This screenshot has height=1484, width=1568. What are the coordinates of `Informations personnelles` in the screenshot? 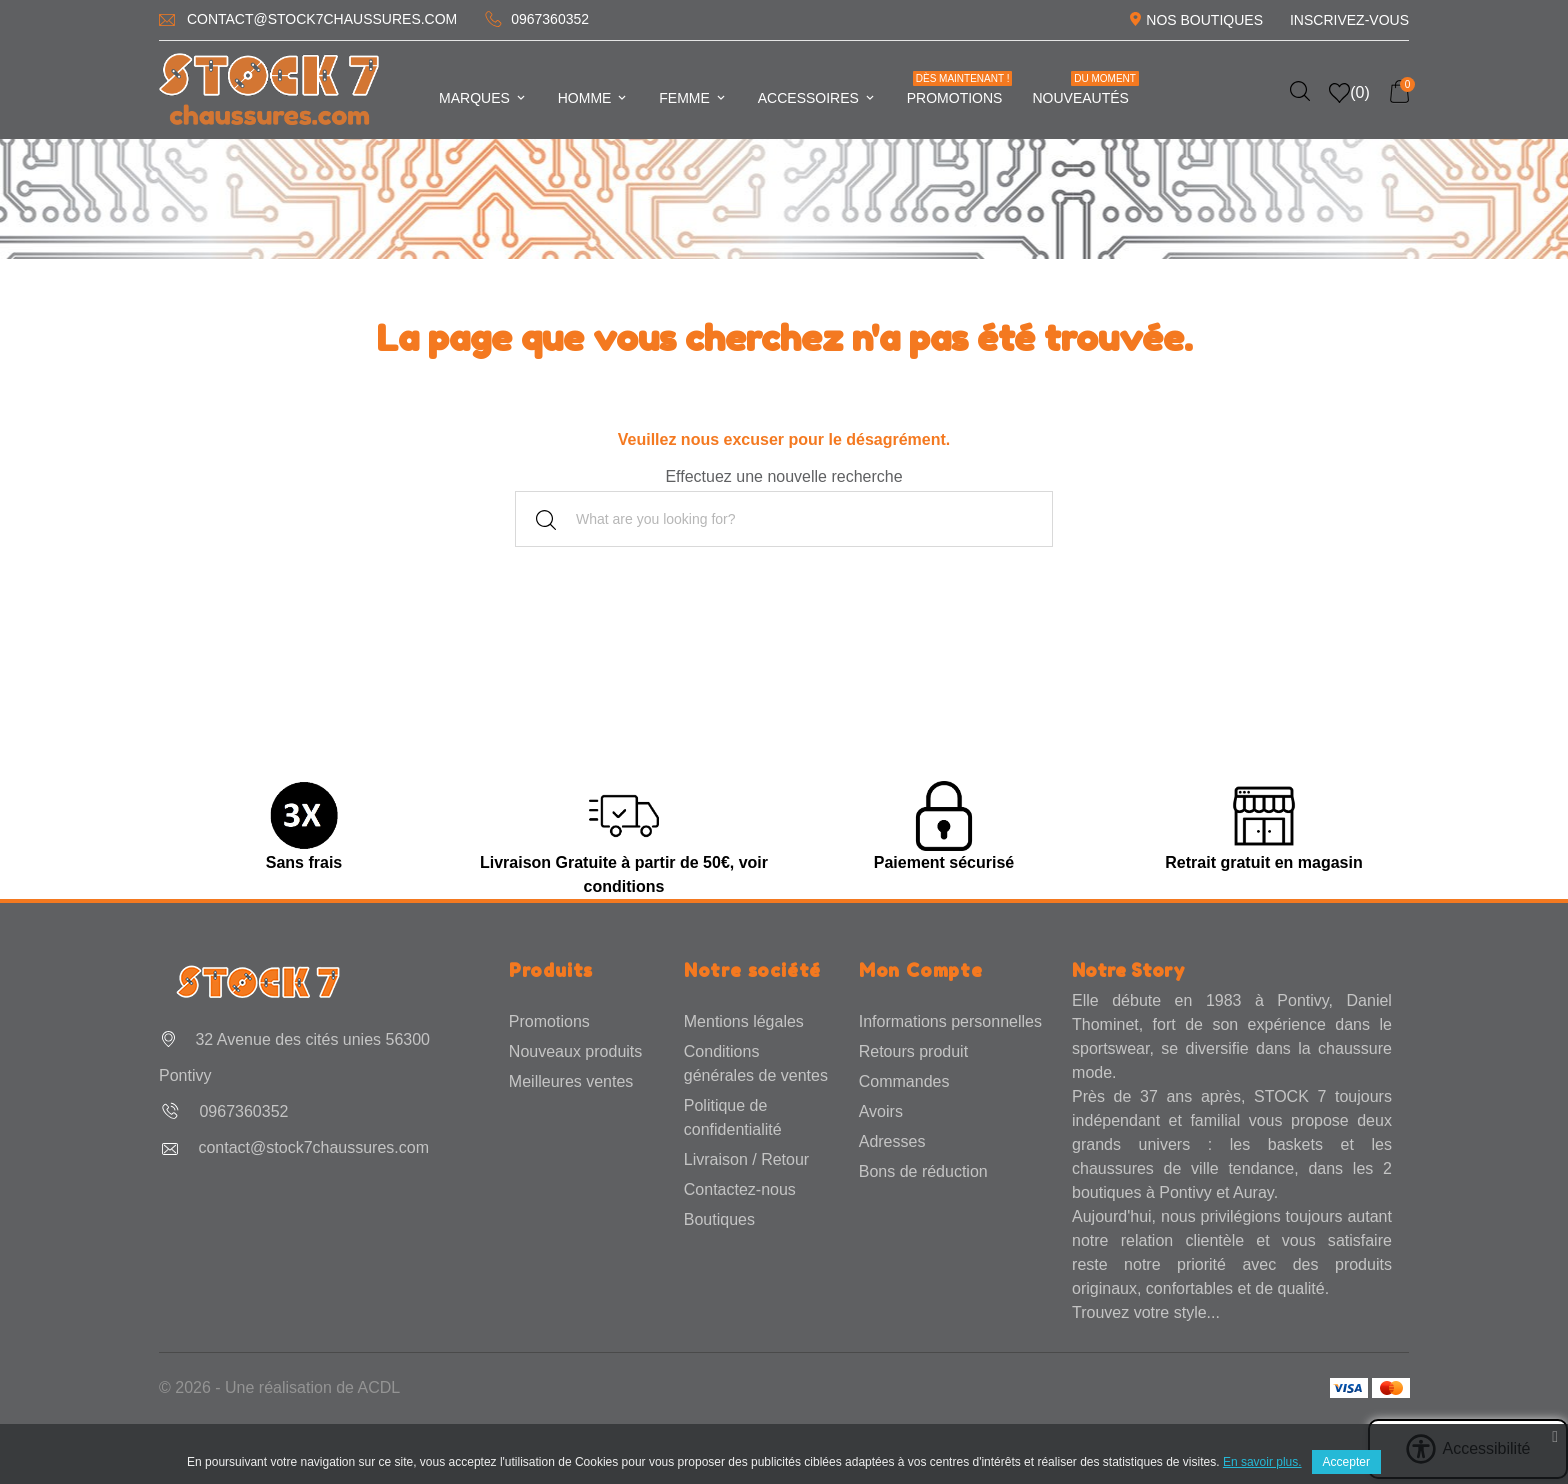 It's located at (950, 1021).